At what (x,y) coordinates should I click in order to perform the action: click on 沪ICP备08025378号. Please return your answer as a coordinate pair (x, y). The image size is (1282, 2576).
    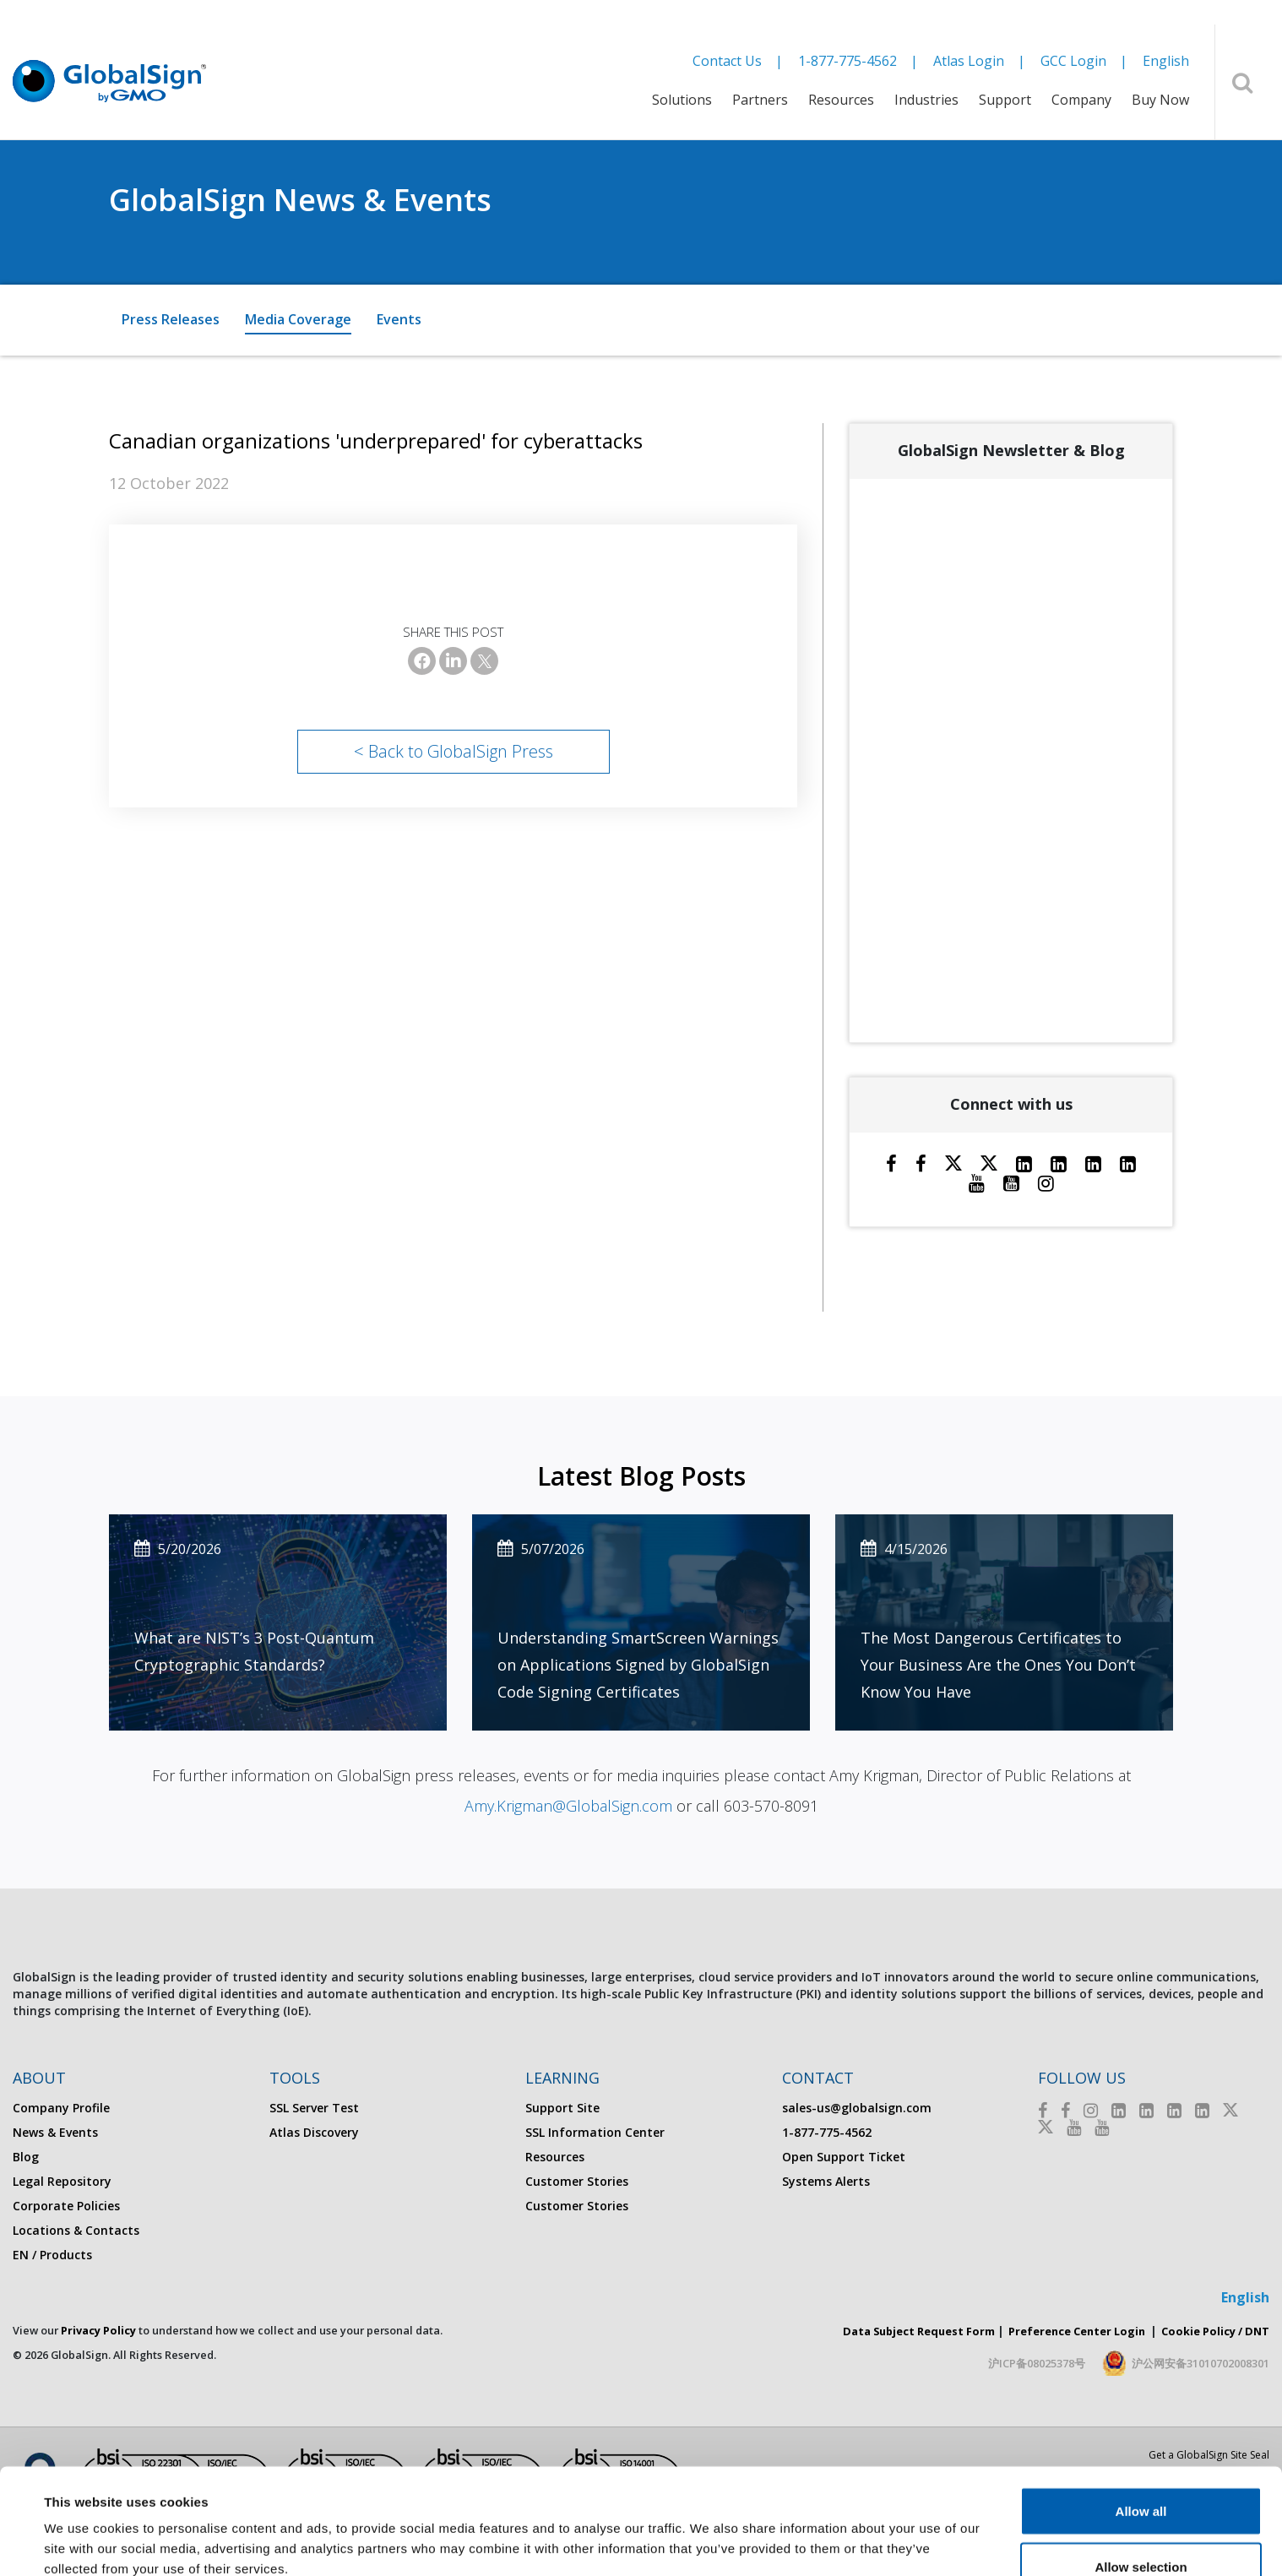
    Looking at the image, I should click on (1036, 2363).